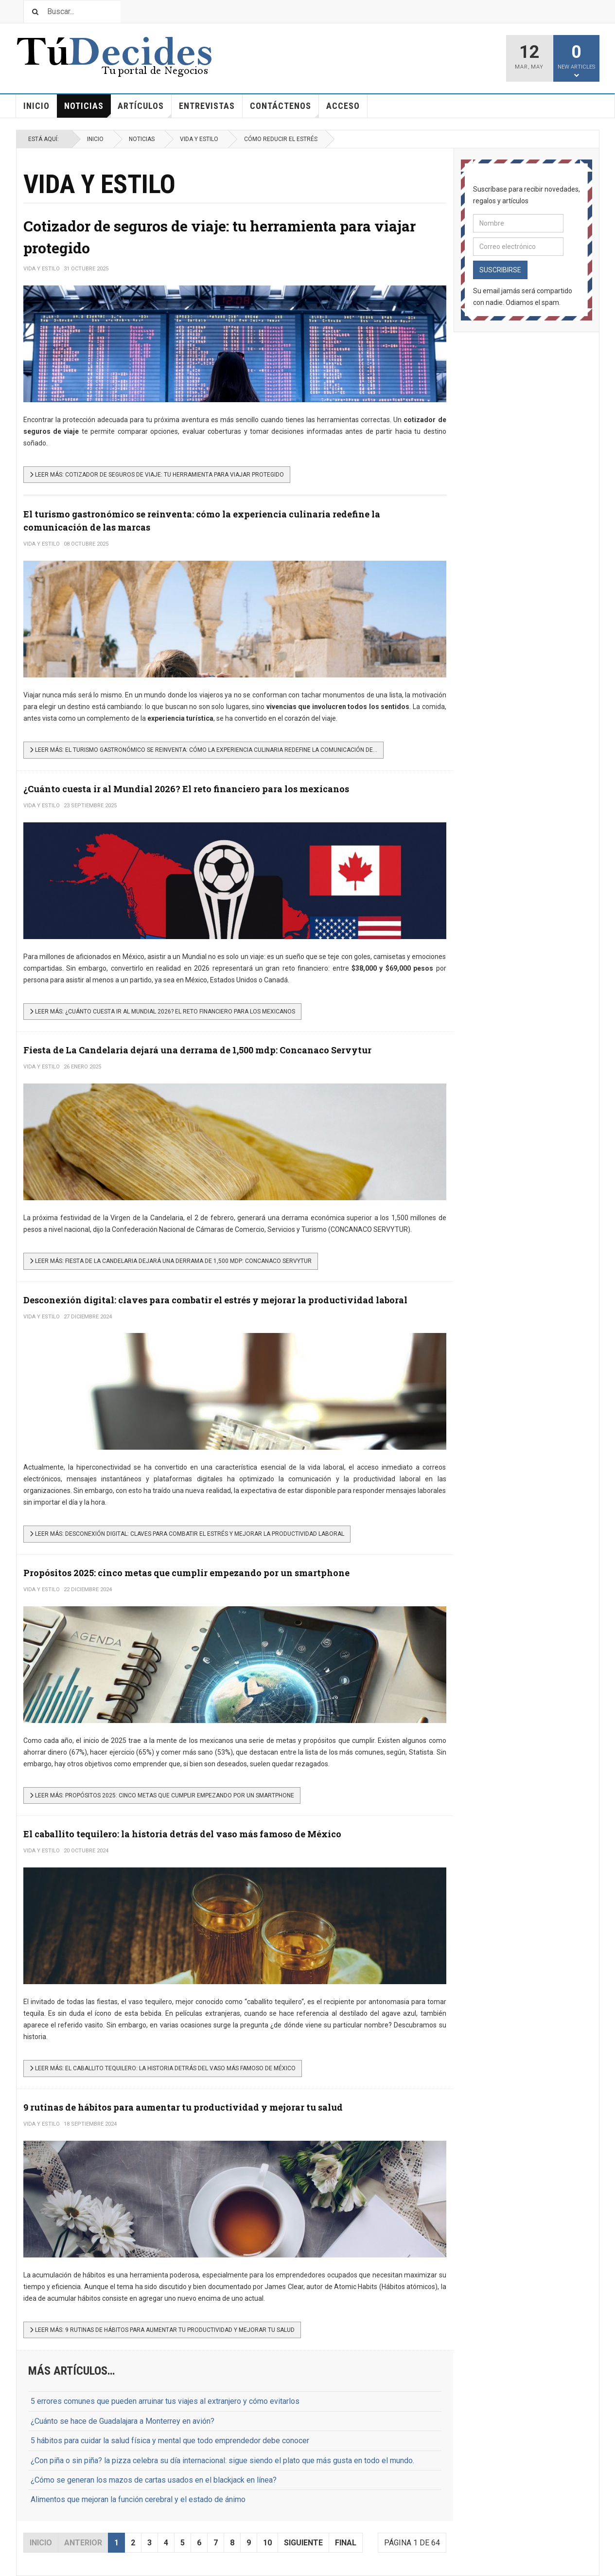  I want to click on 10, so click(267, 2542).